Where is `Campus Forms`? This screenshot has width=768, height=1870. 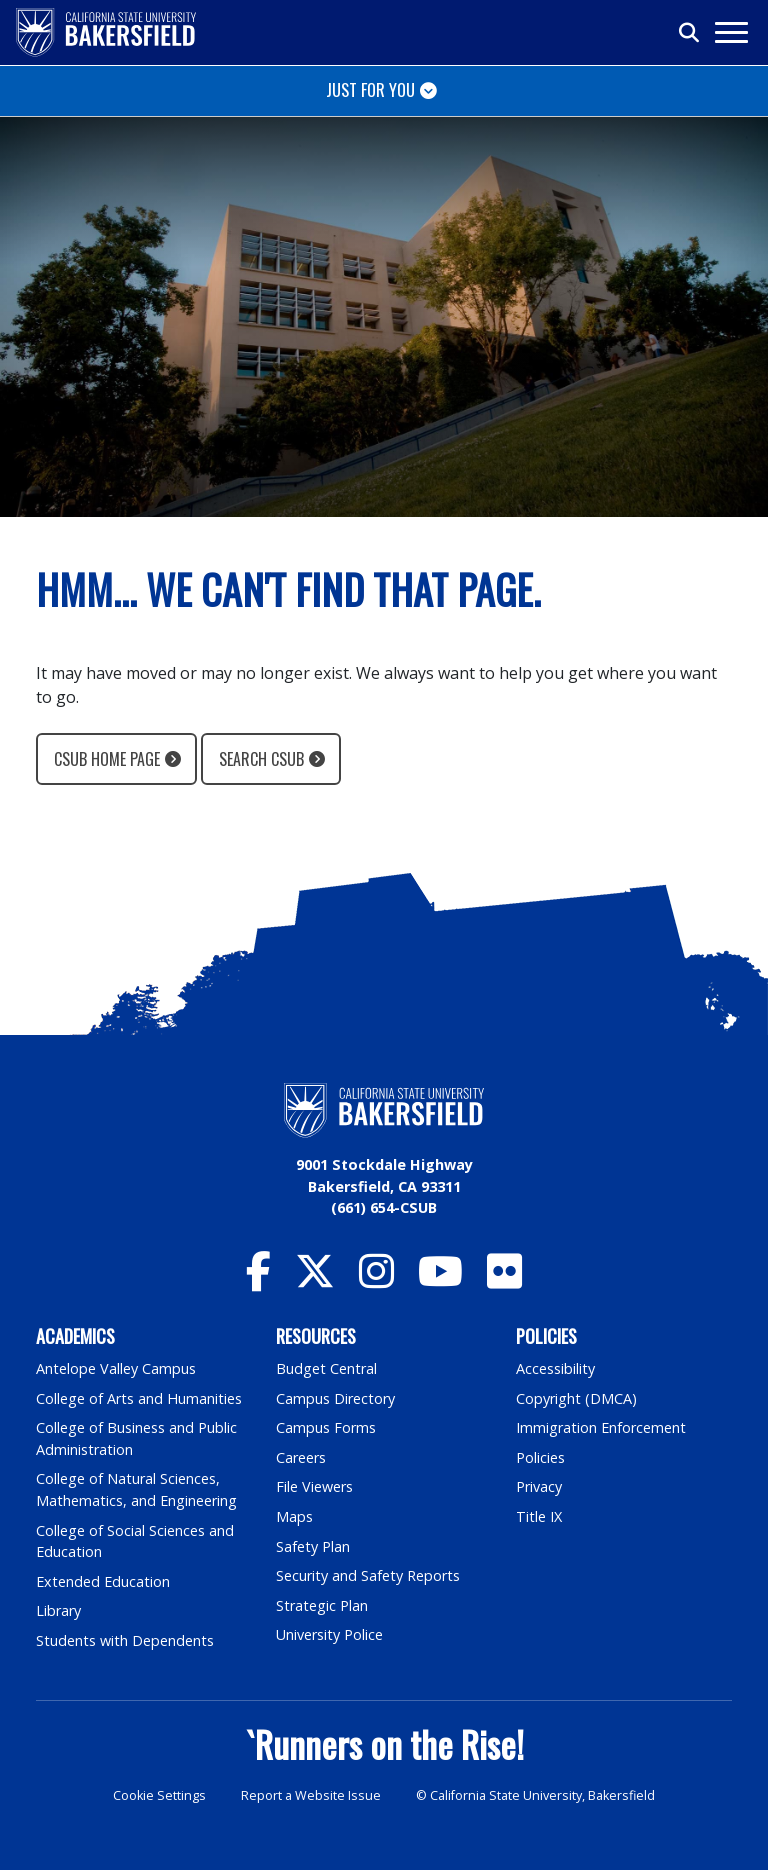 Campus Forms is located at coordinates (326, 1427).